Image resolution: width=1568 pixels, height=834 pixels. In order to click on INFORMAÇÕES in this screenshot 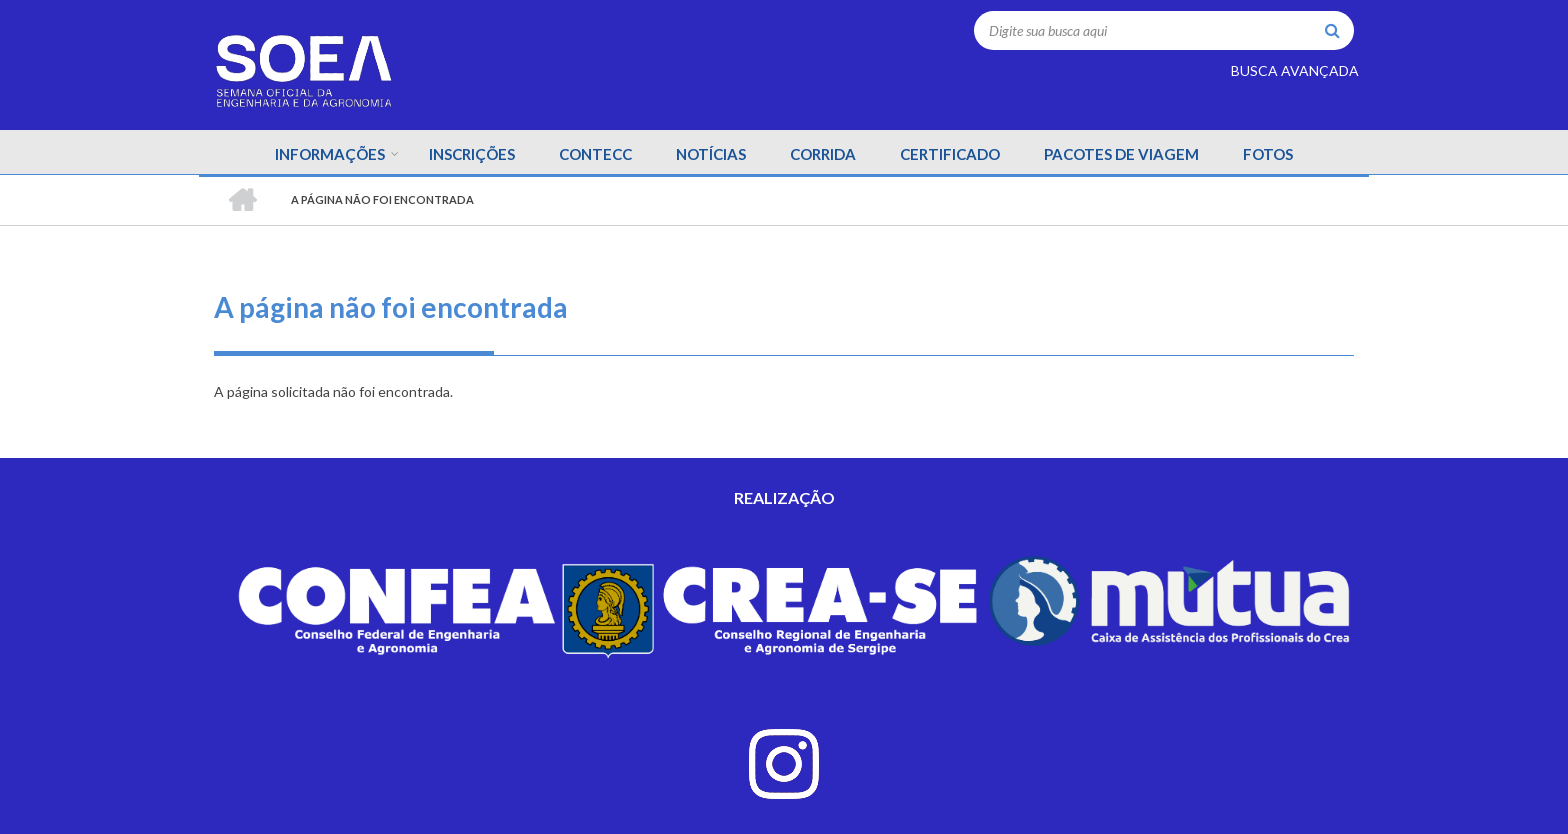, I will do `click(330, 154)`.